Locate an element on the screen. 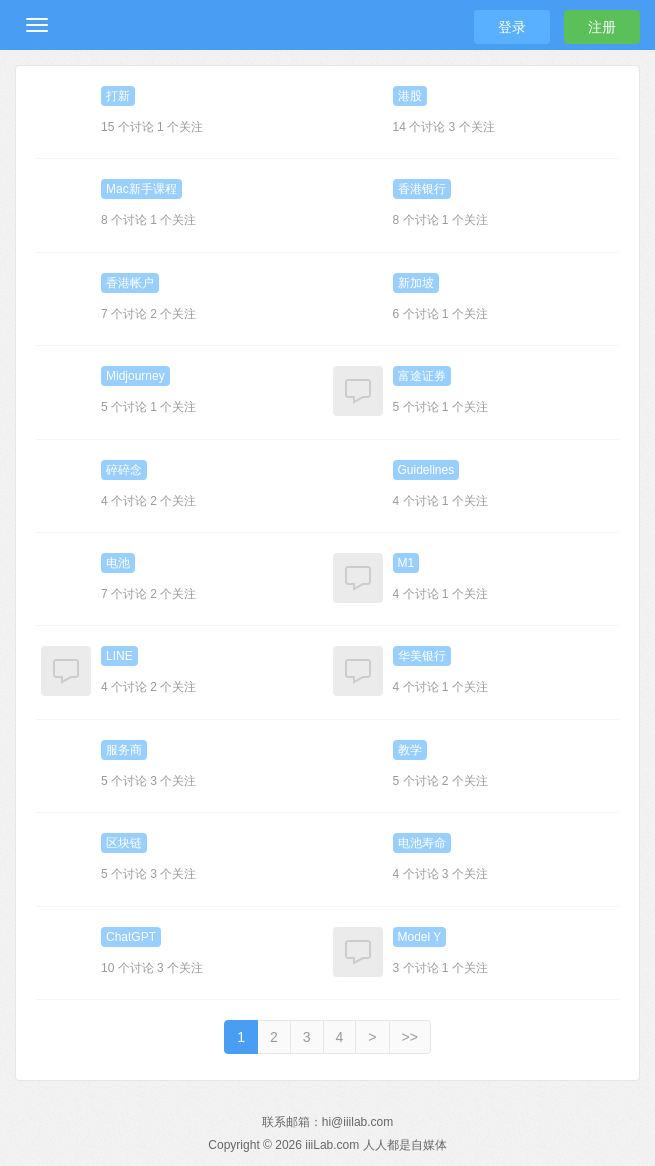  Midjourney is located at coordinates (135, 376).